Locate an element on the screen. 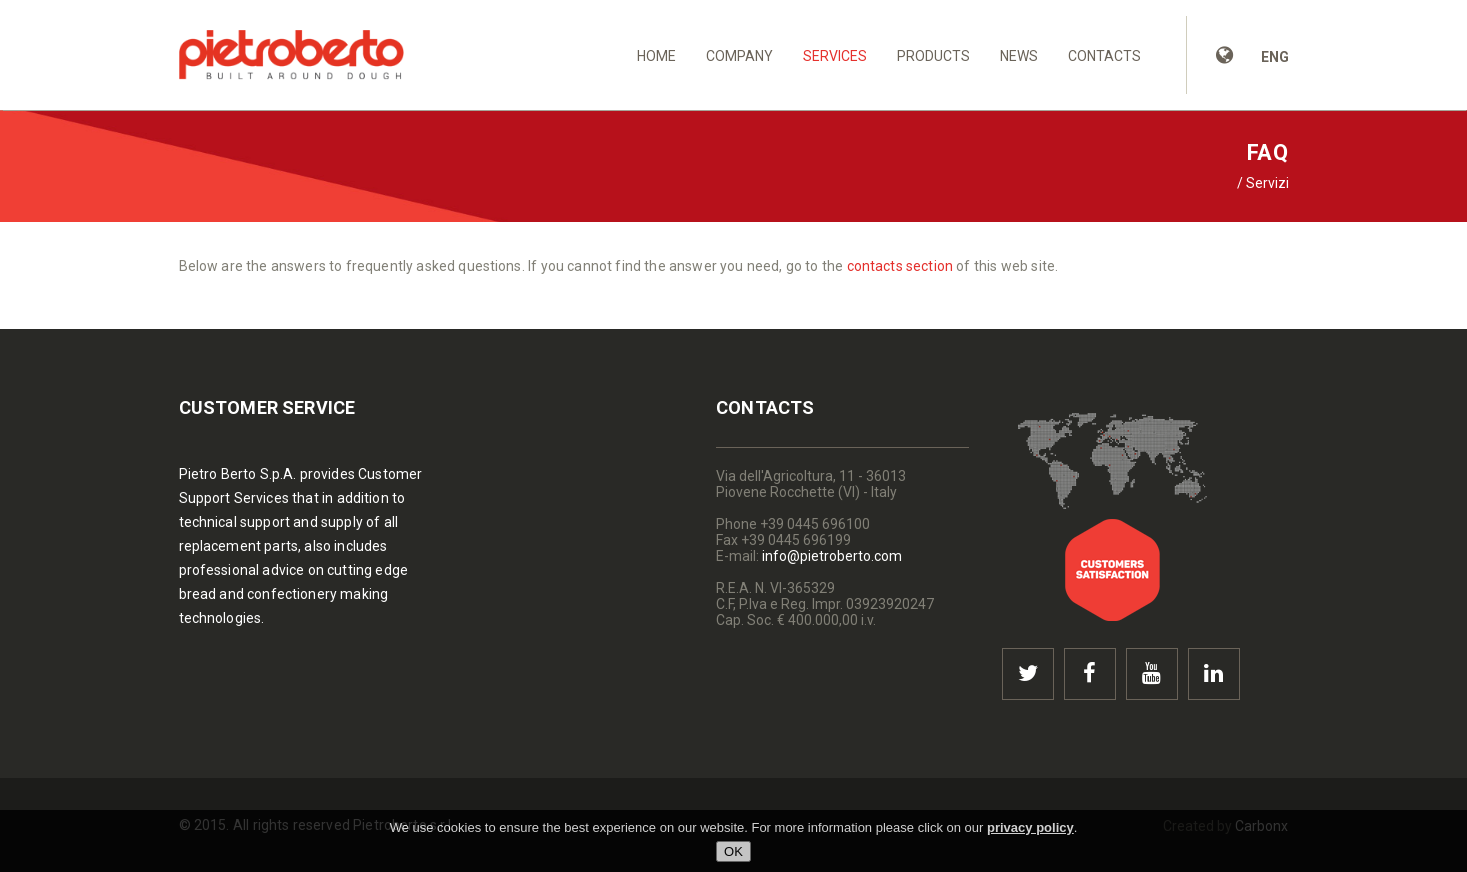 Image resolution: width=1467 pixels, height=872 pixels. Contacts is located at coordinates (1104, 56).